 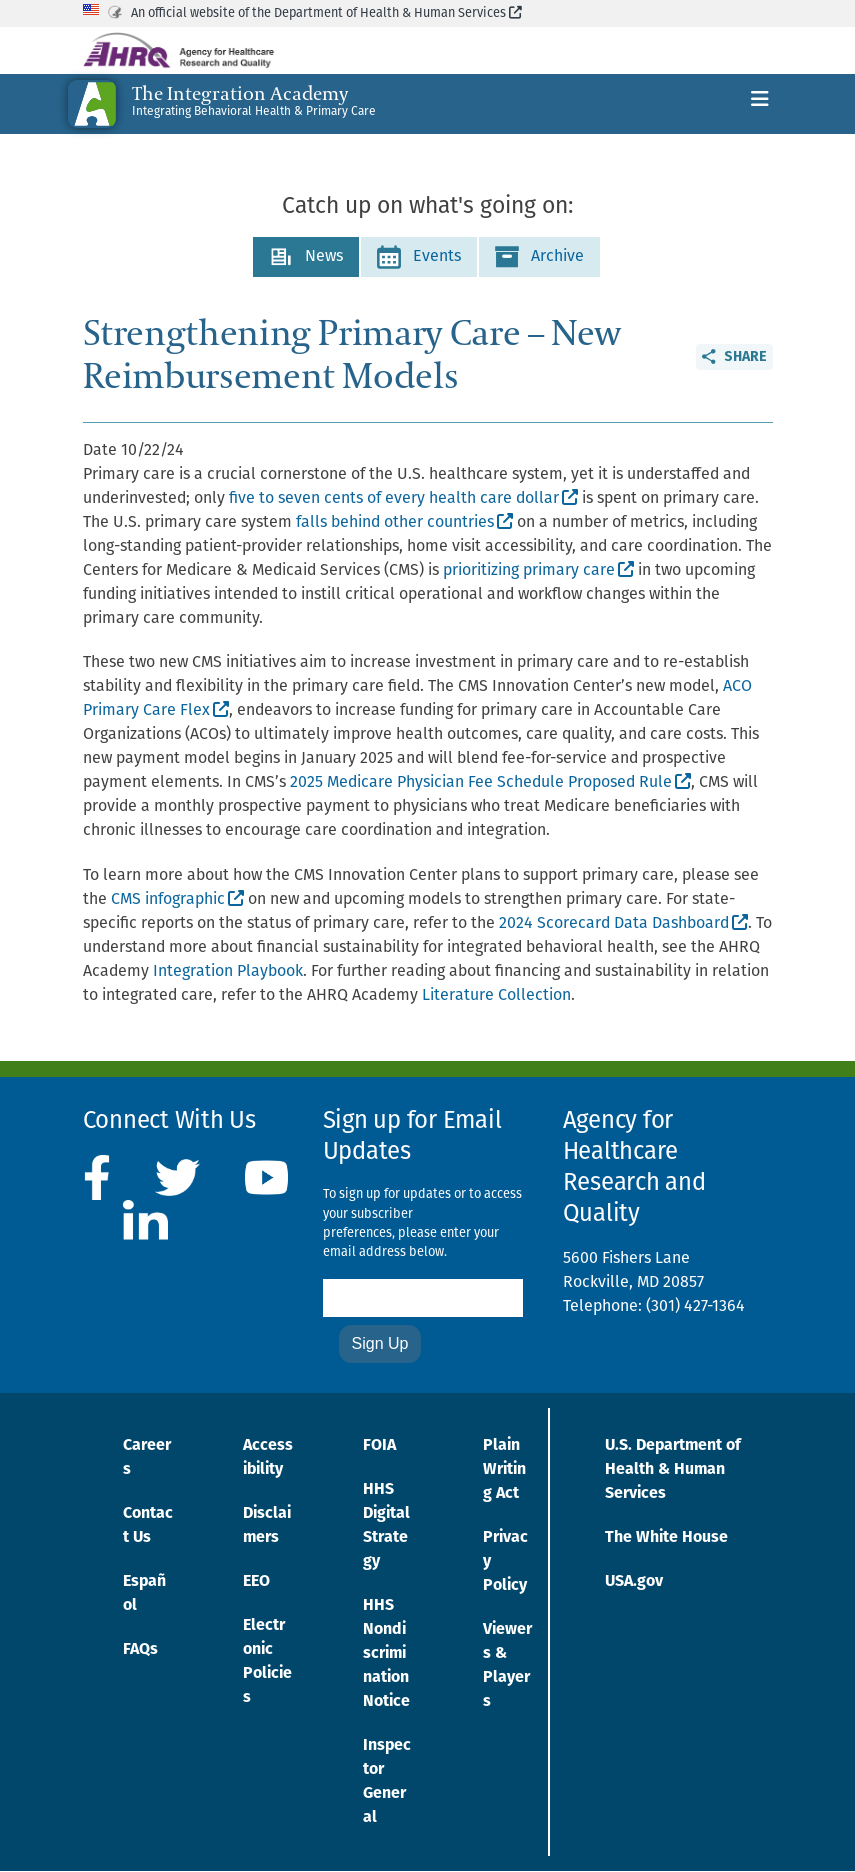 I want to click on Integration Playbook, so click(x=228, y=972).